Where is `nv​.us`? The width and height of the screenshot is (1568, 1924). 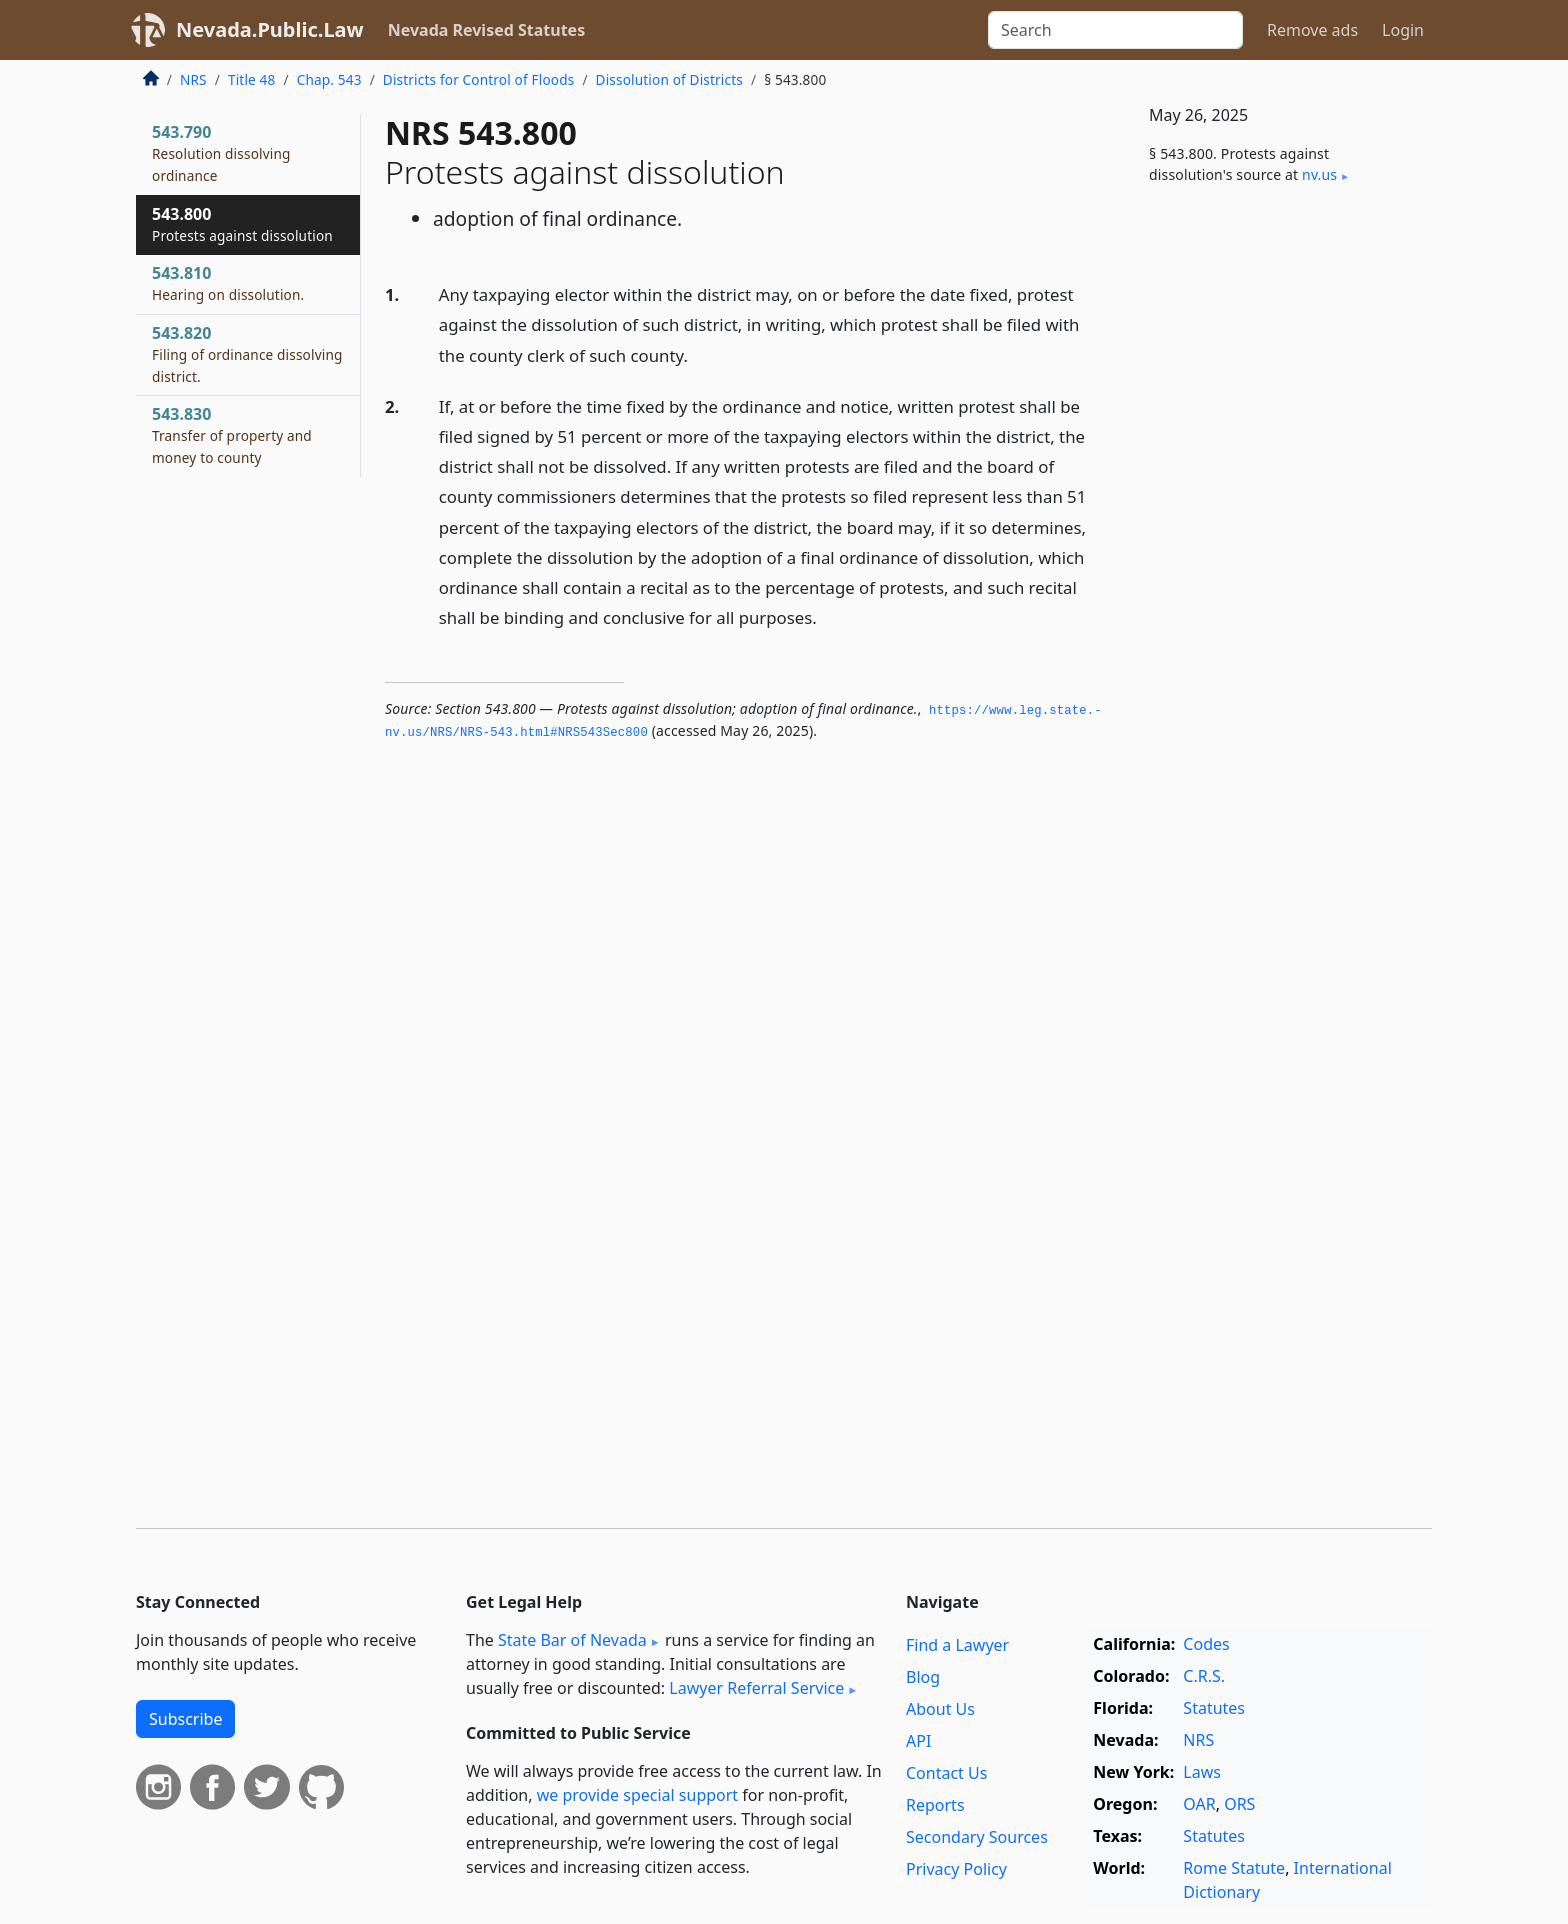 nv​.us is located at coordinates (1319, 174).